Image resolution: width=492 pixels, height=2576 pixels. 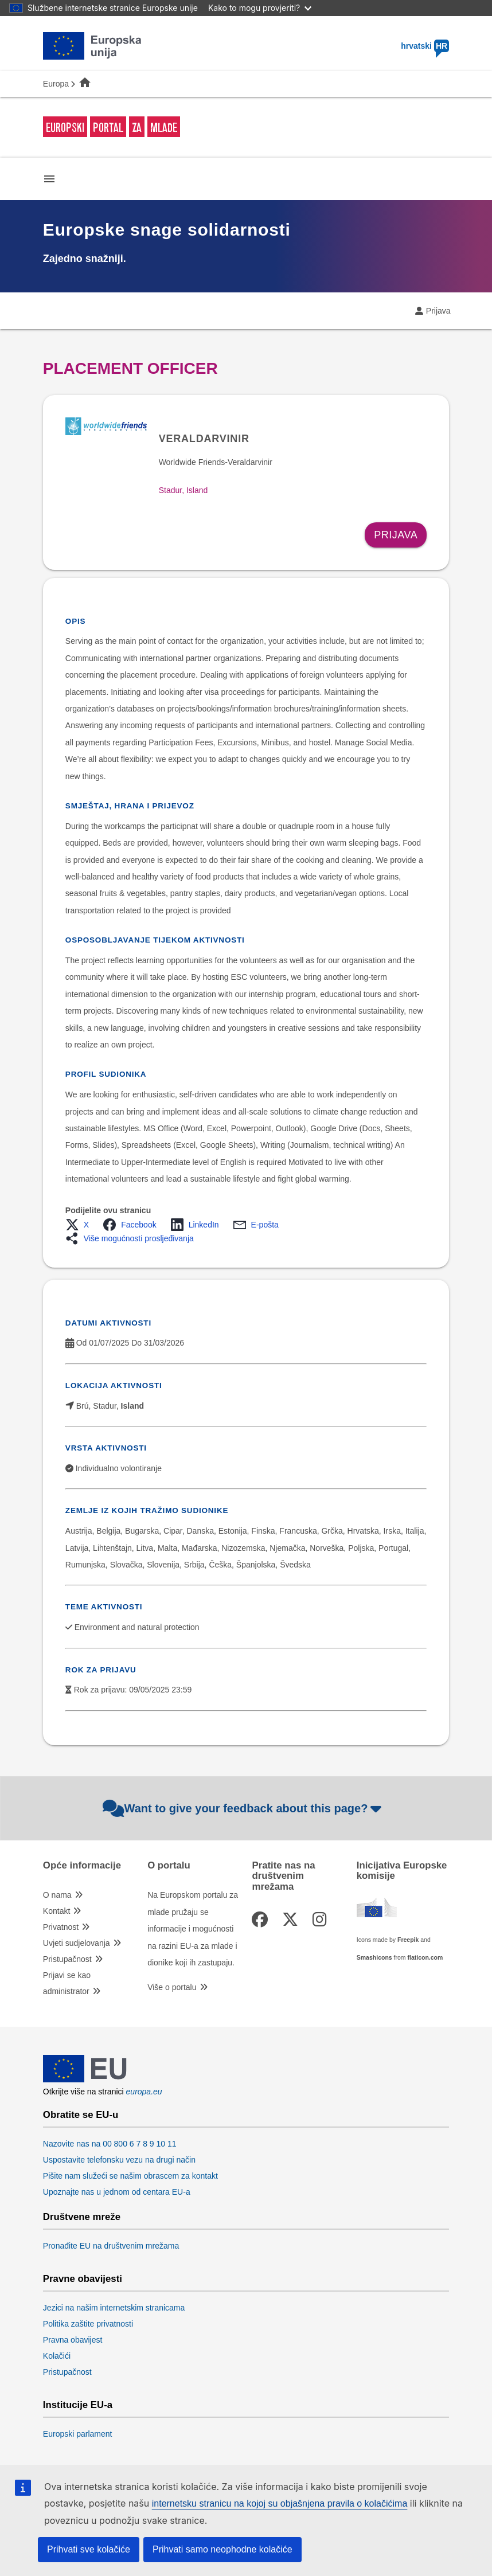 What do you see at coordinates (56, 1911) in the screenshot?
I see `Kontakt` at bounding box center [56, 1911].